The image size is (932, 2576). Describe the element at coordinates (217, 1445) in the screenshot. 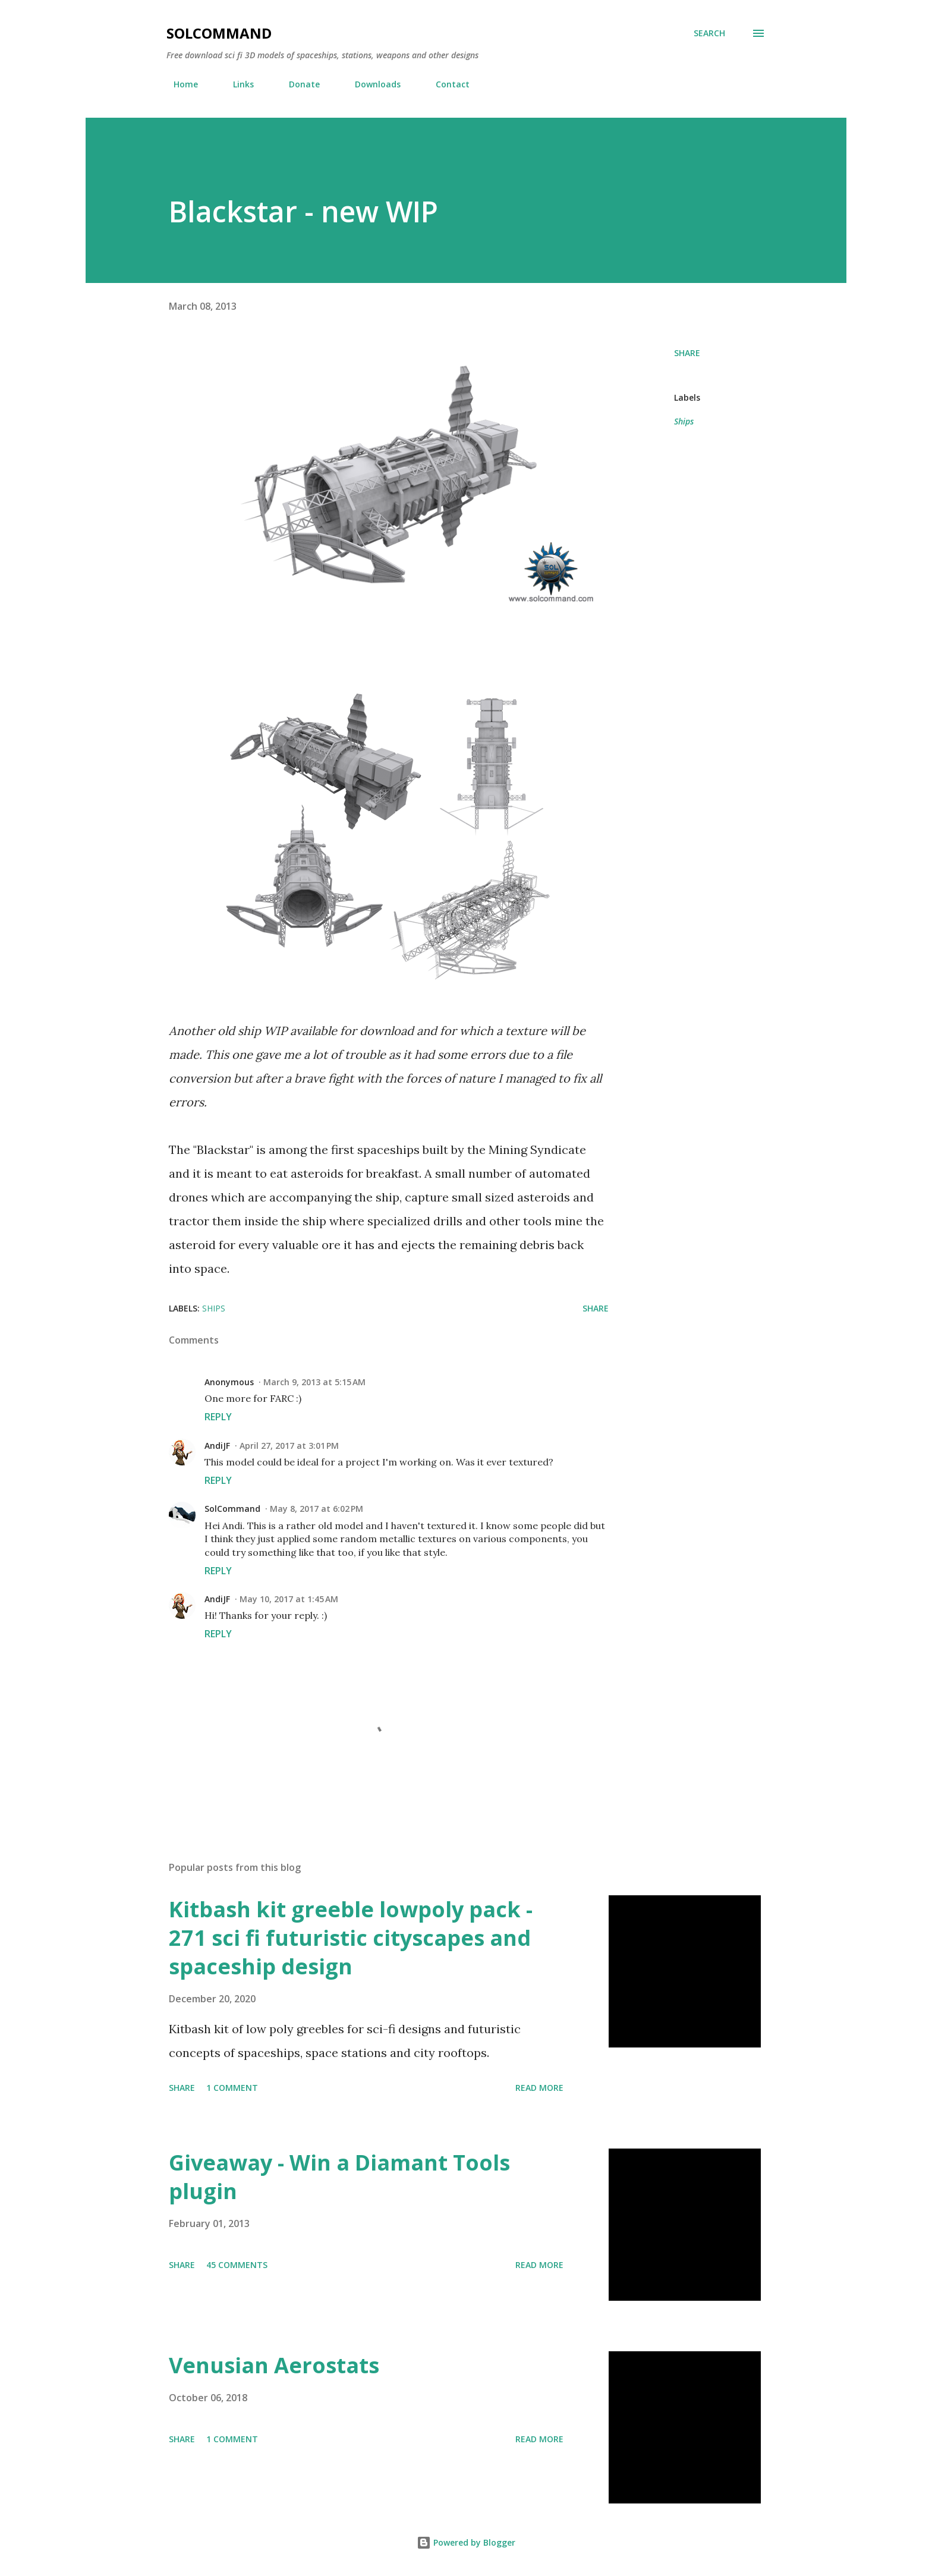

I see `AndiJF` at that location.